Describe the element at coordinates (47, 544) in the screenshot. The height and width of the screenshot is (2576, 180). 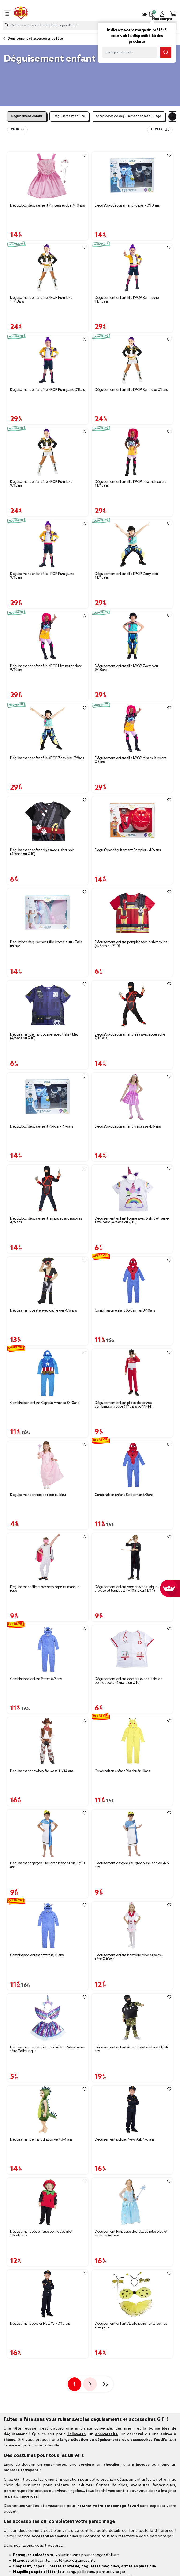
I see `[Afficher les détails du produit : Déguisement enfant fille KPOP Rumi jaune 9/10ans]` at that location.